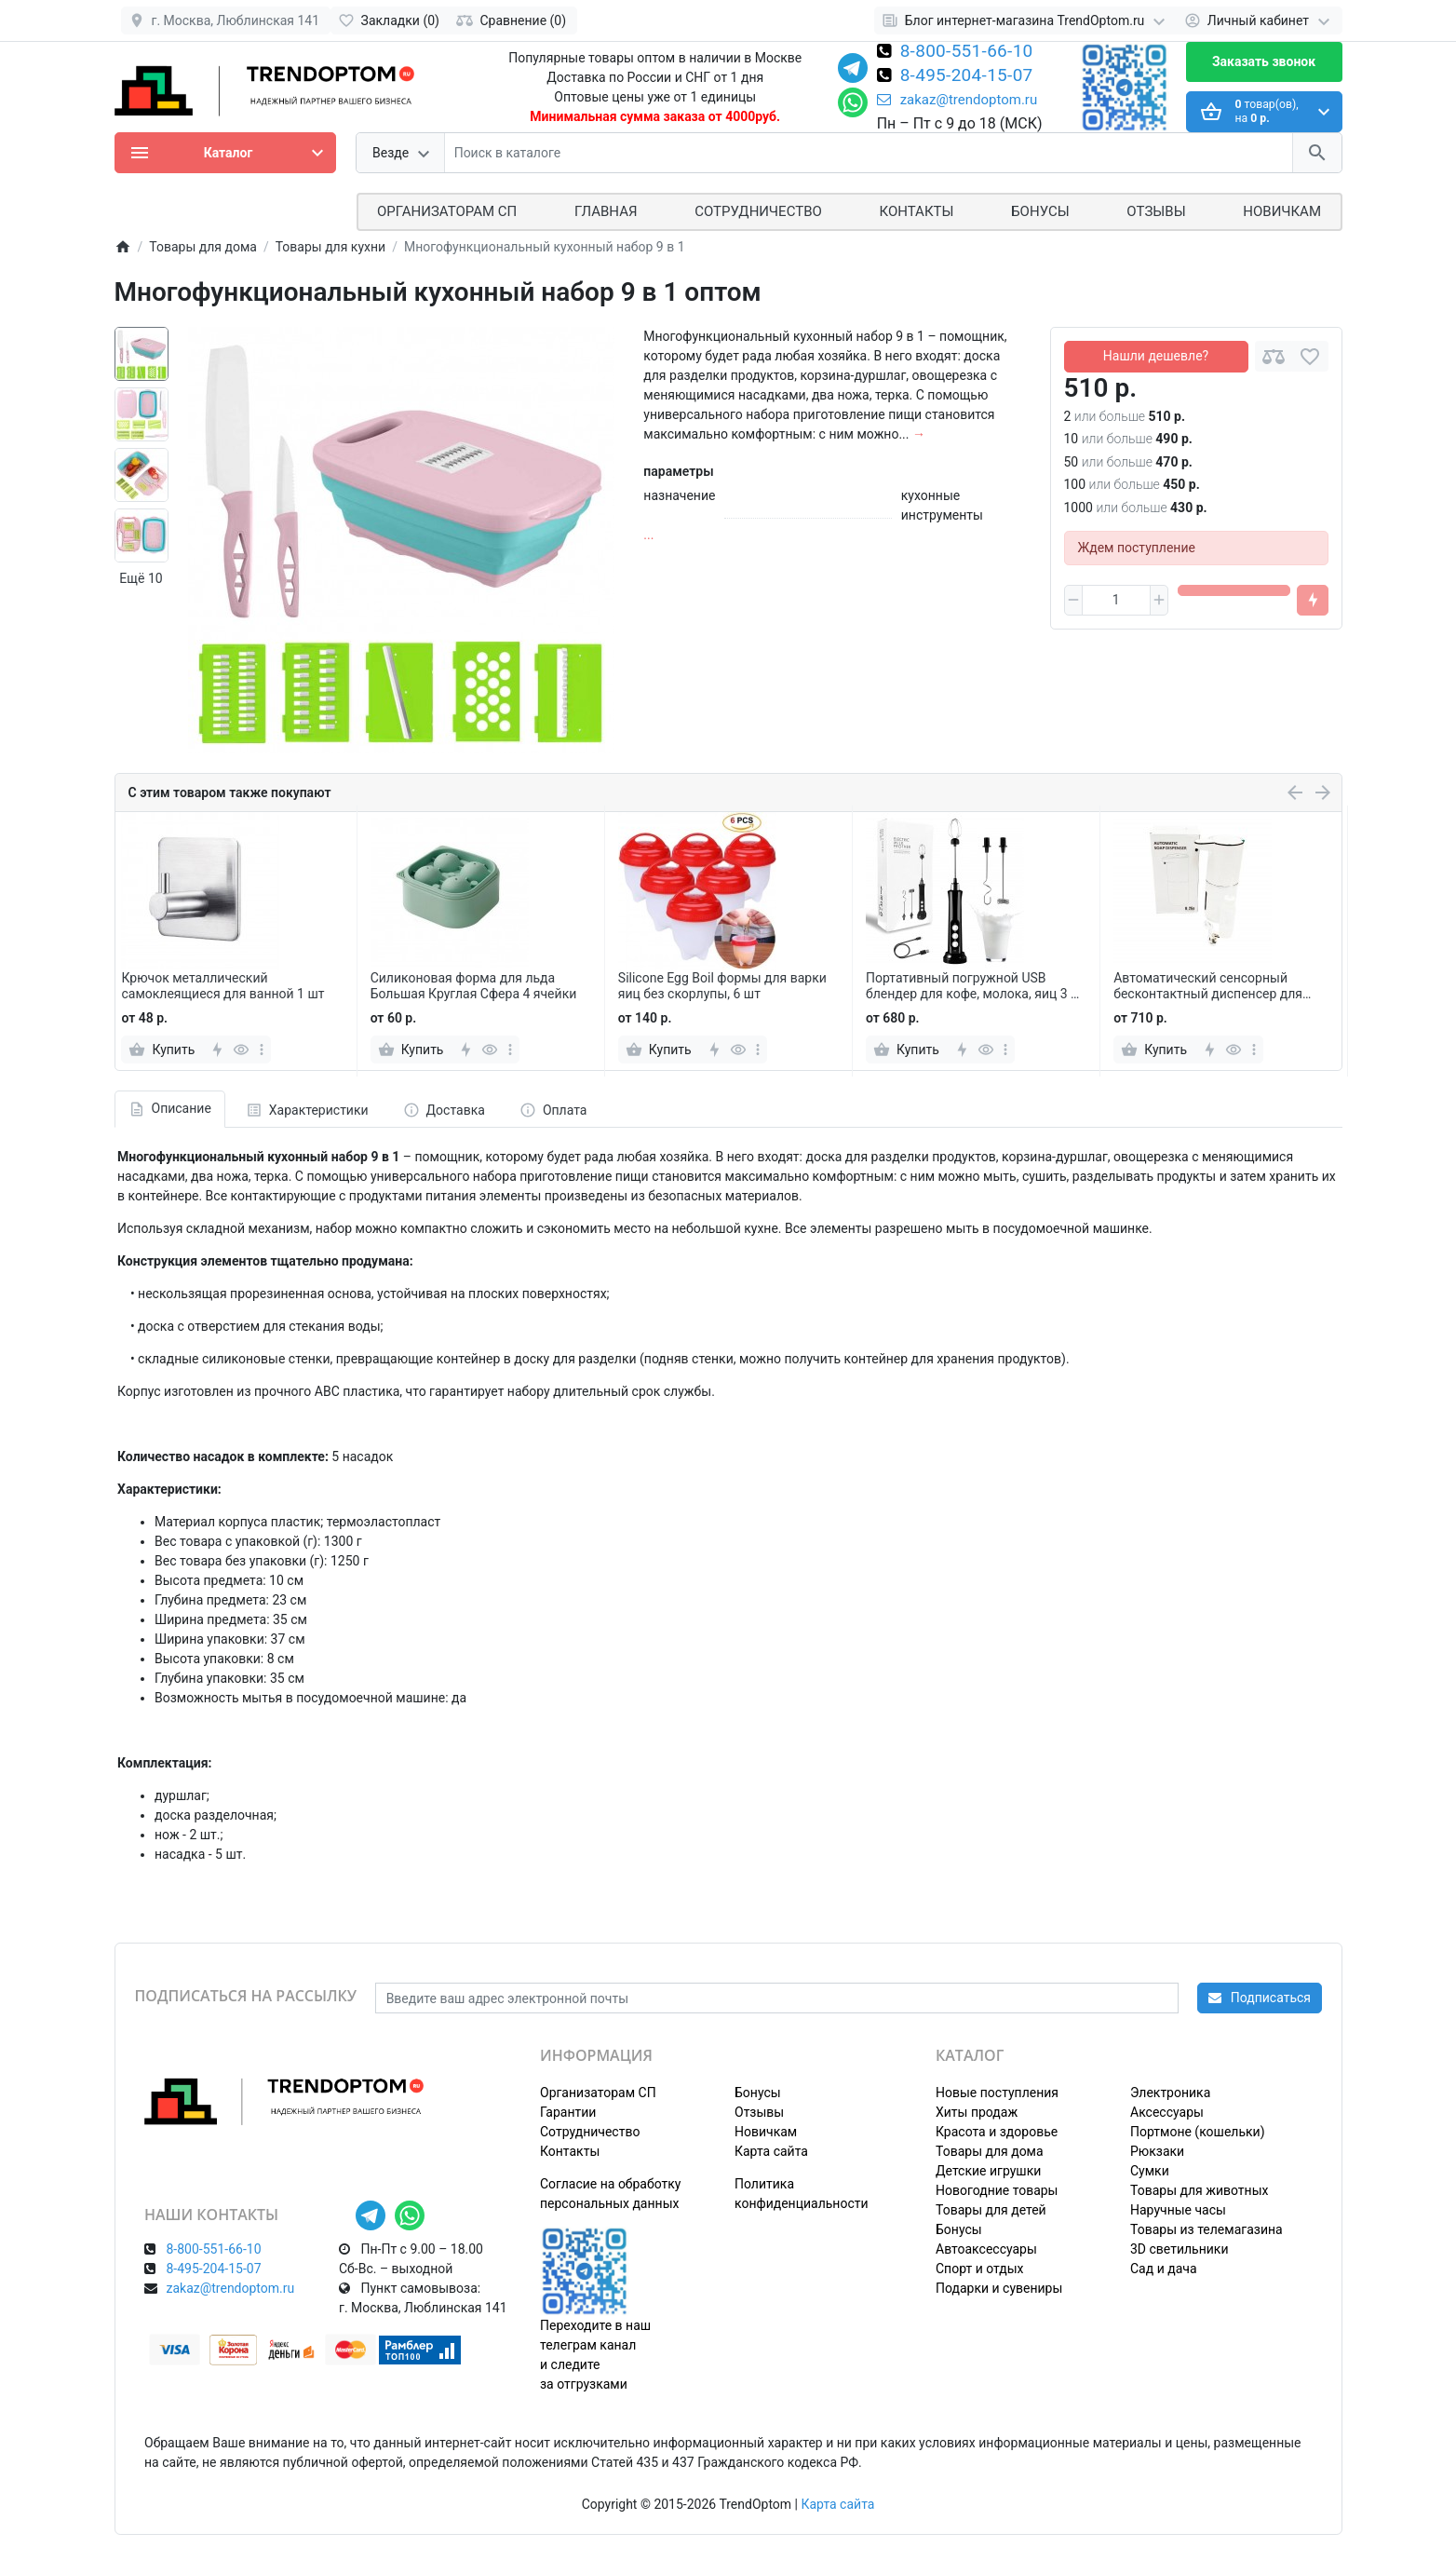 The width and height of the screenshot is (1456, 2574). I want to click on Автоаксессуары, so click(986, 2249).